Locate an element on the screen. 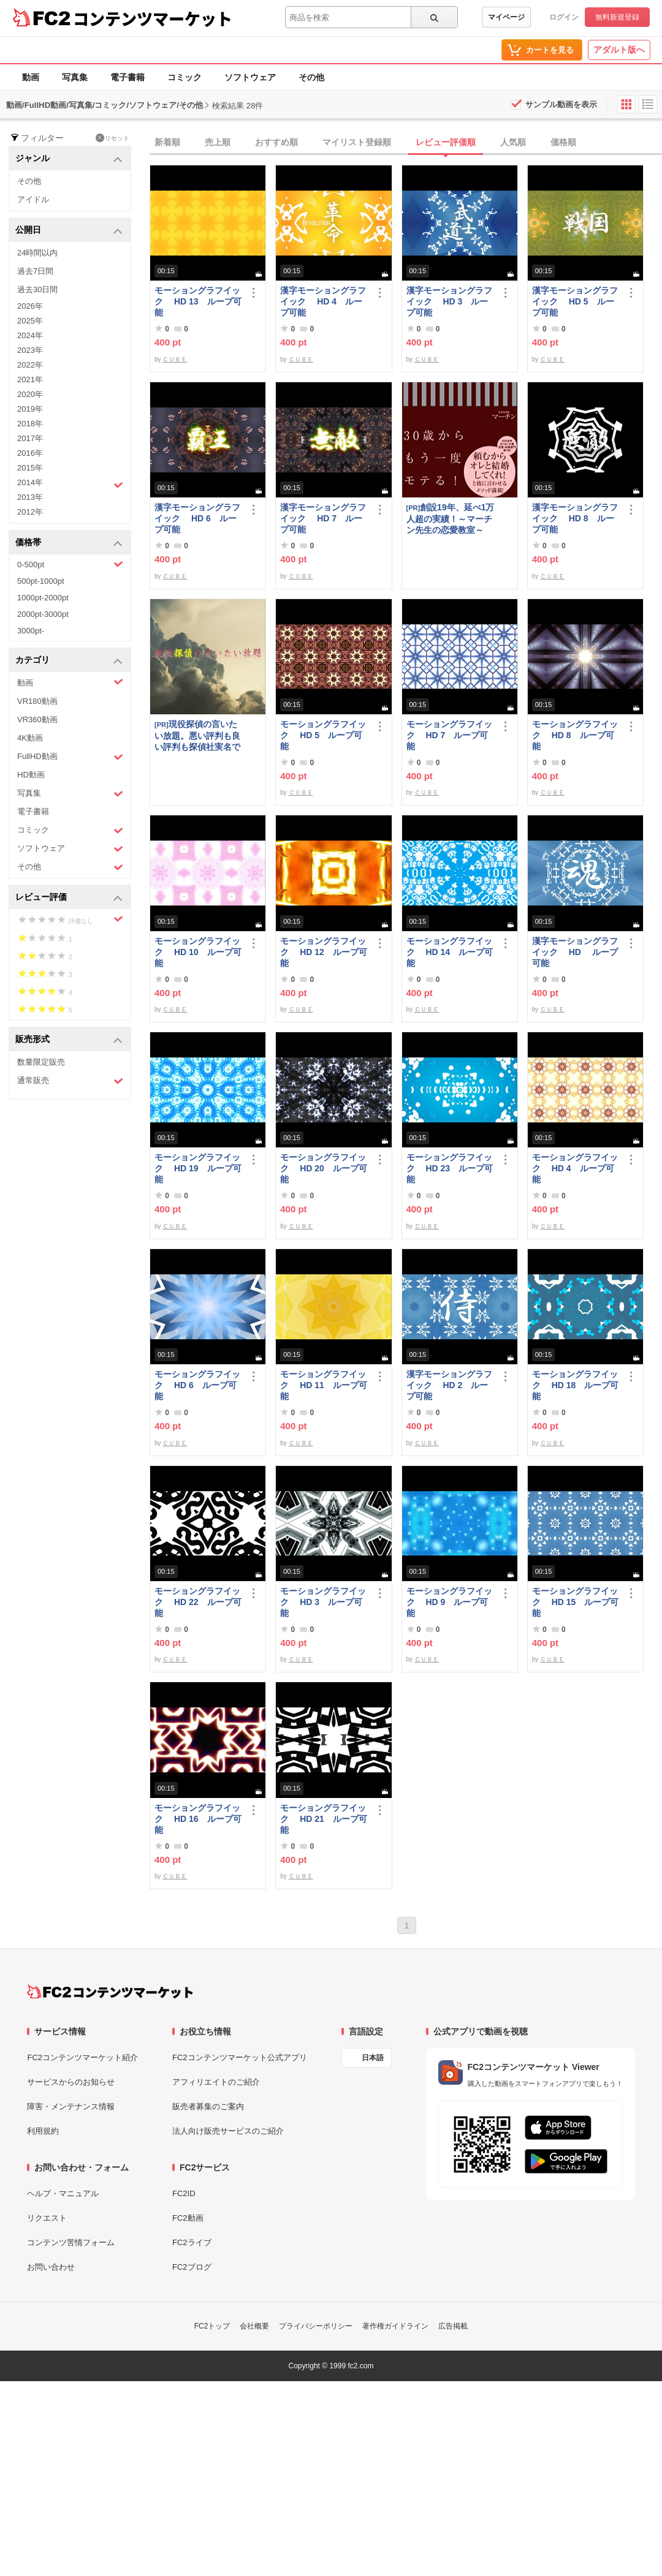  2026年 is located at coordinates (30, 306).